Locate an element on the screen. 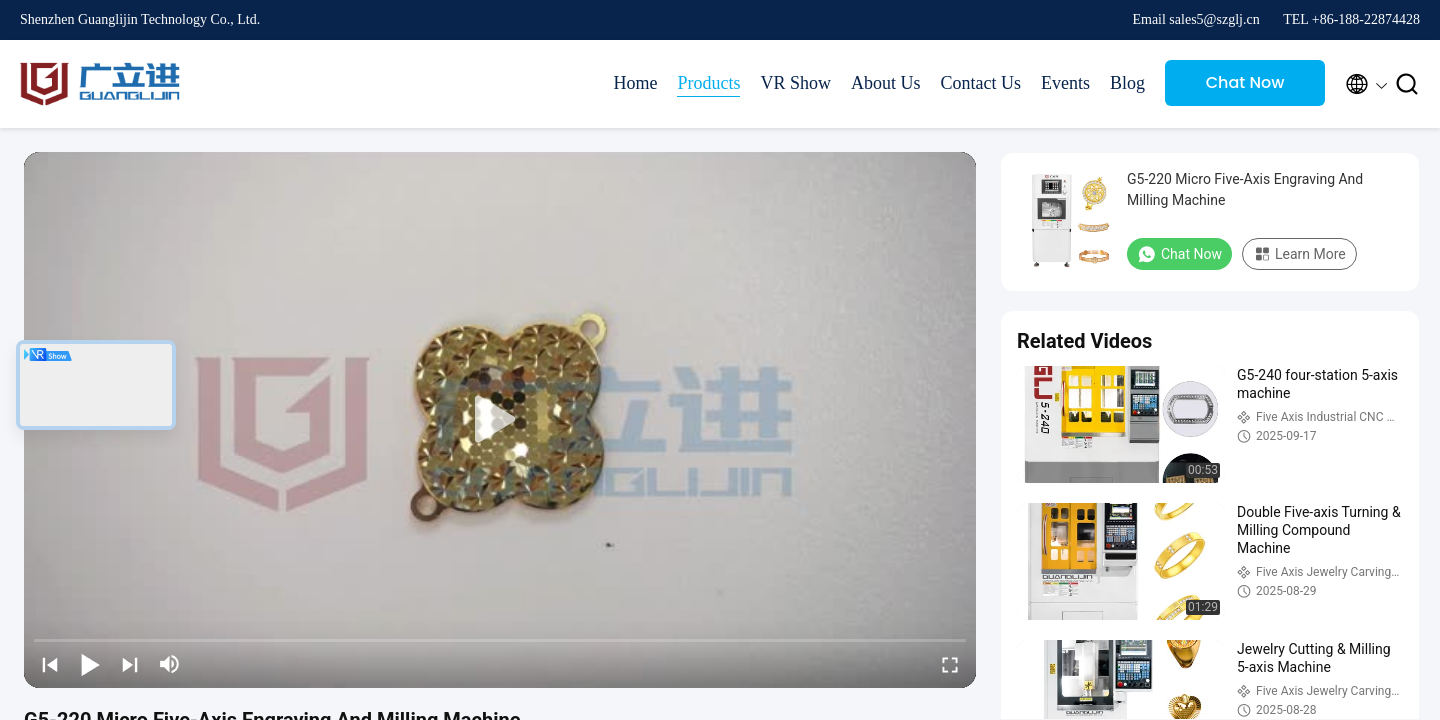 This screenshot has width=1440, height=720. Products is located at coordinates (708, 83).